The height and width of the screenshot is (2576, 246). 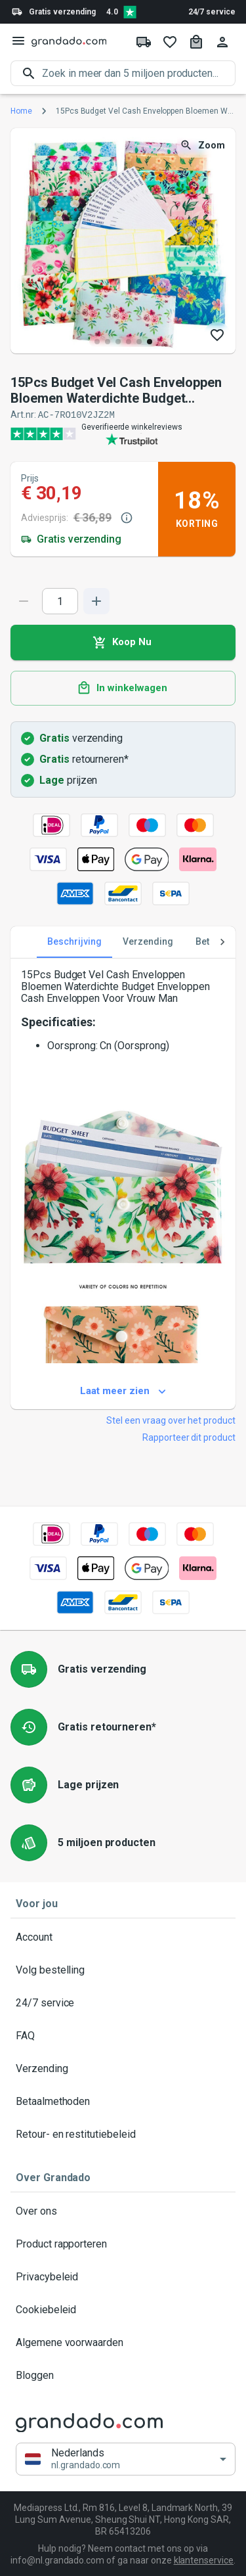 I want to click on Beschrijving [tab], so click(x=74, y=941).